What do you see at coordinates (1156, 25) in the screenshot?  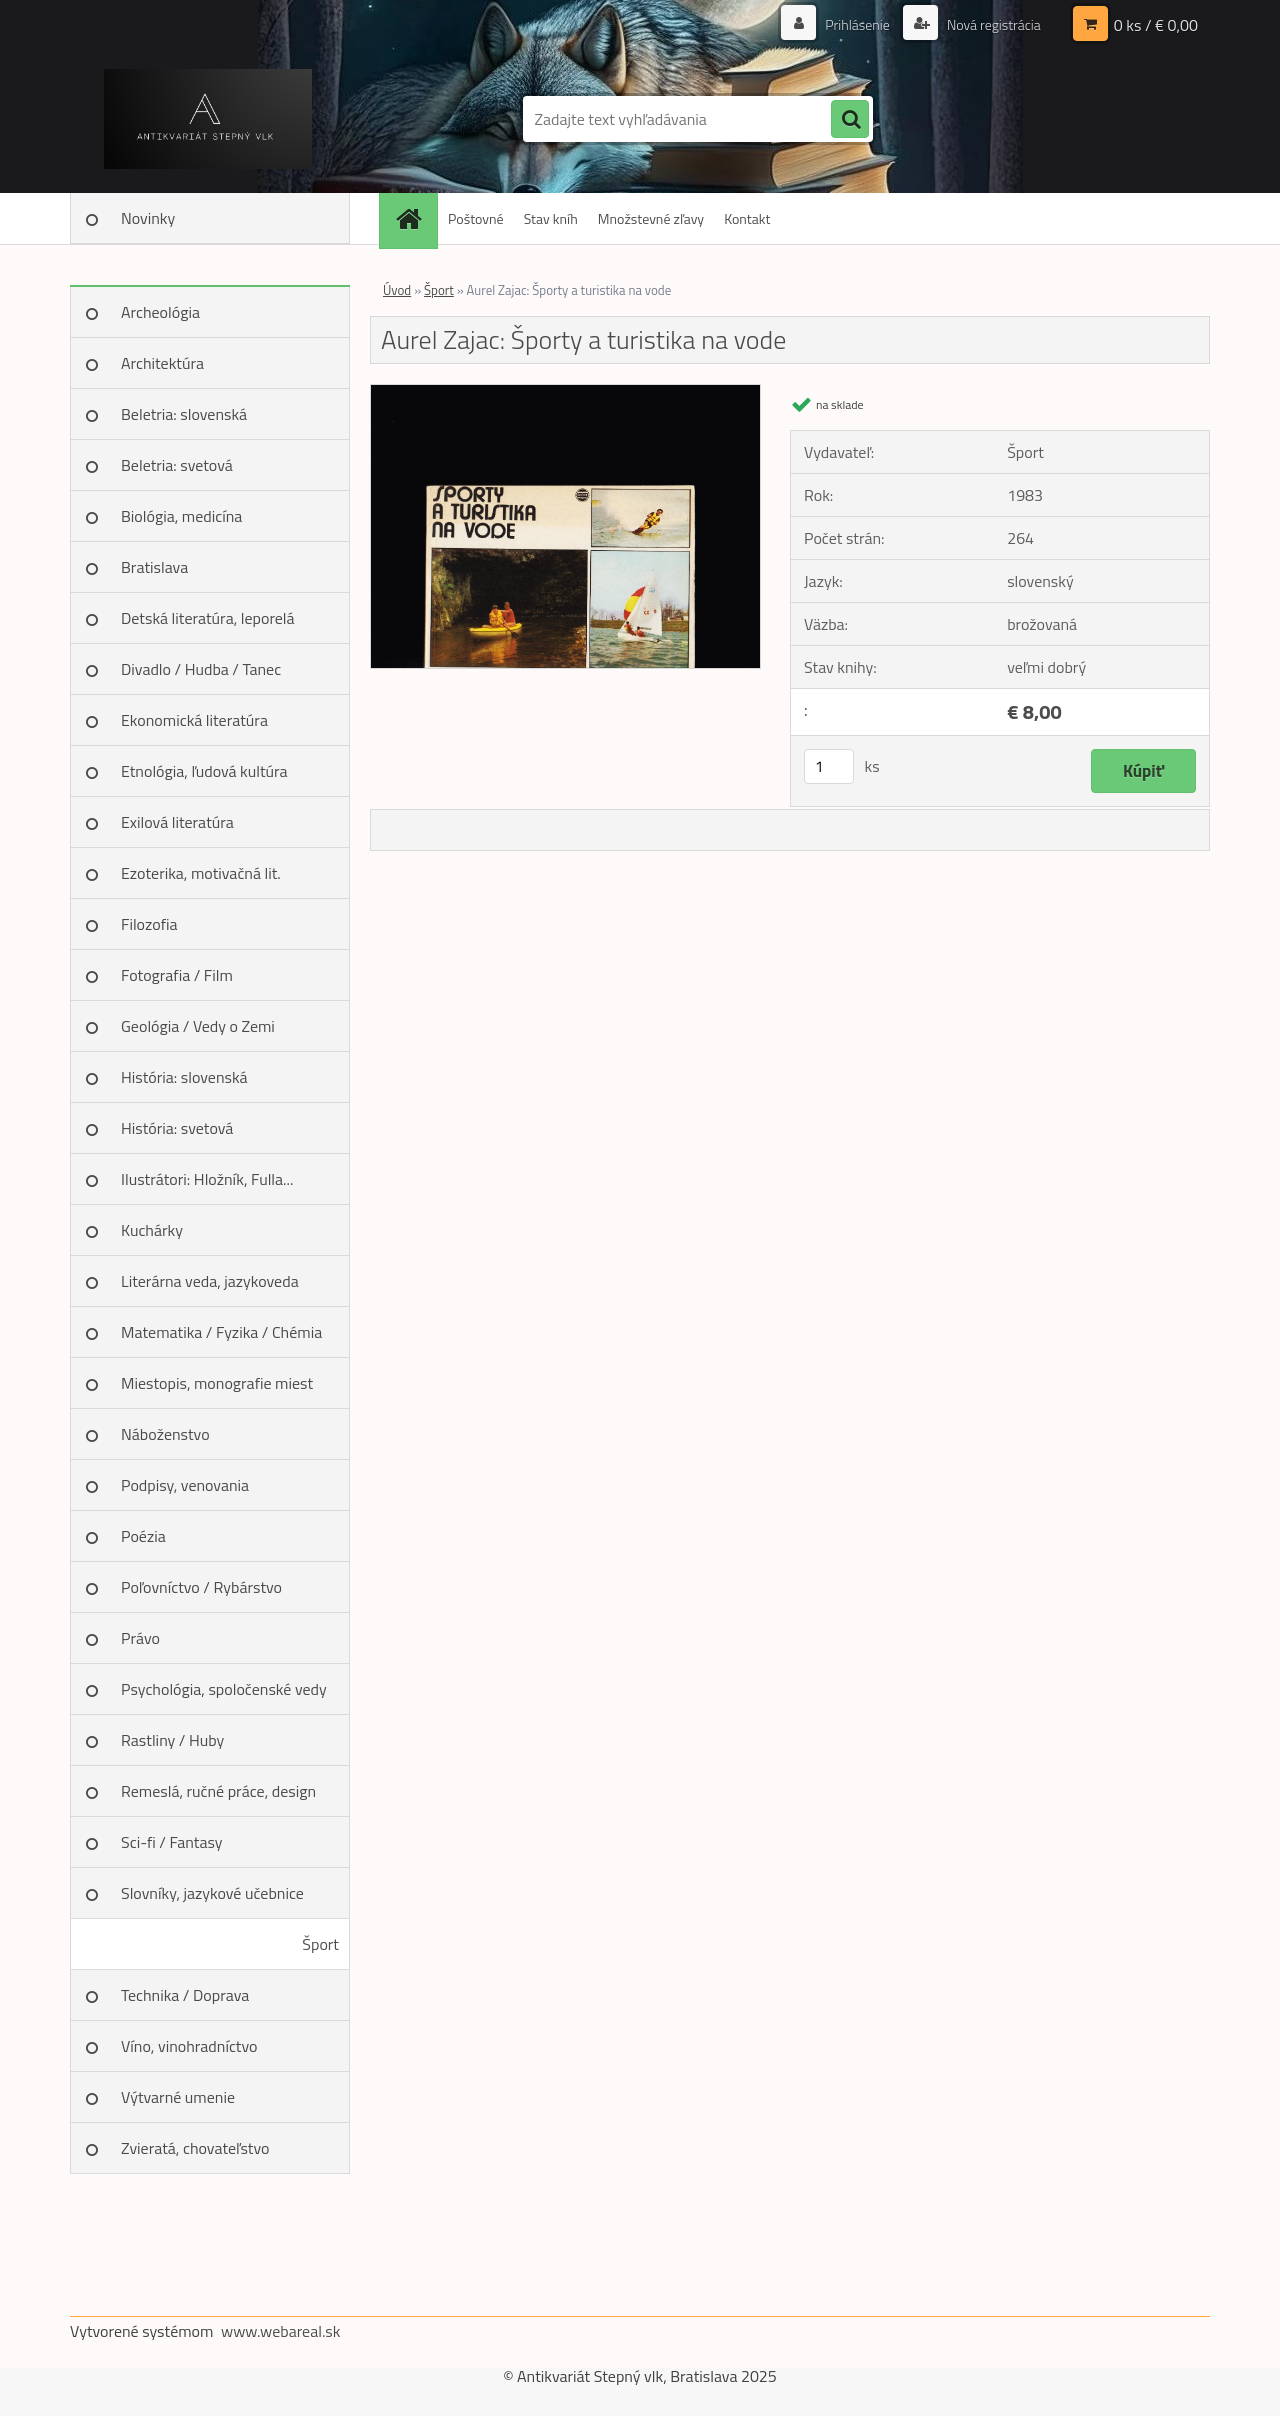 I see `0 ks / € 0,00` at bounding box center [1156, 25].